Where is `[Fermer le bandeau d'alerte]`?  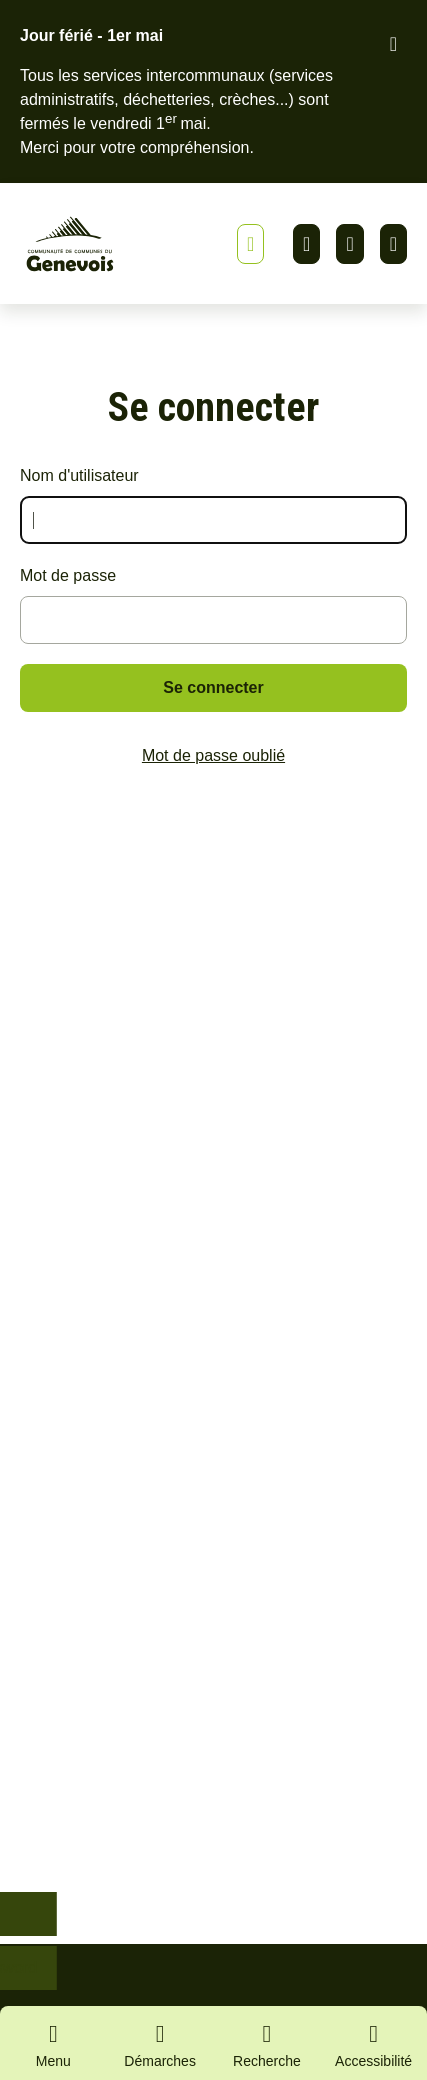
[Fermer le bandeau d'alerte] is located at coordinates (393, 44).